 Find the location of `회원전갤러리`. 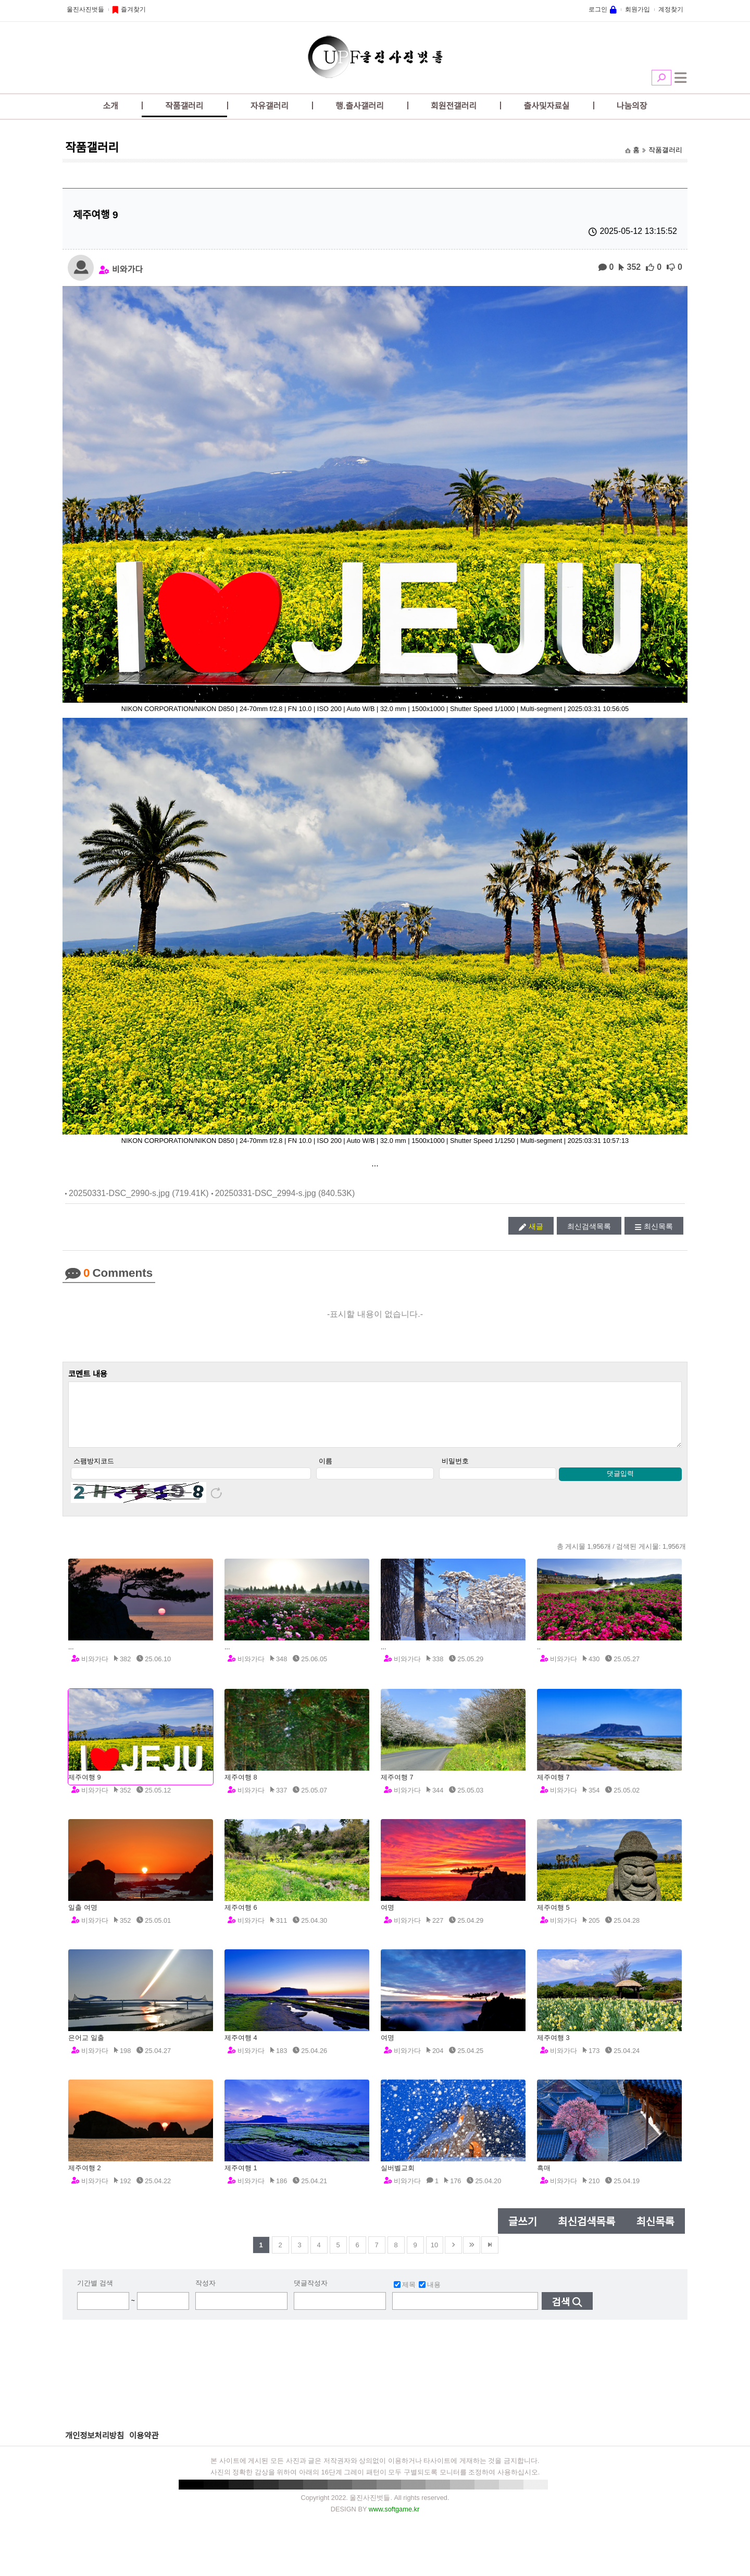

회원전갤러리 is located at coordinates (454, 106).